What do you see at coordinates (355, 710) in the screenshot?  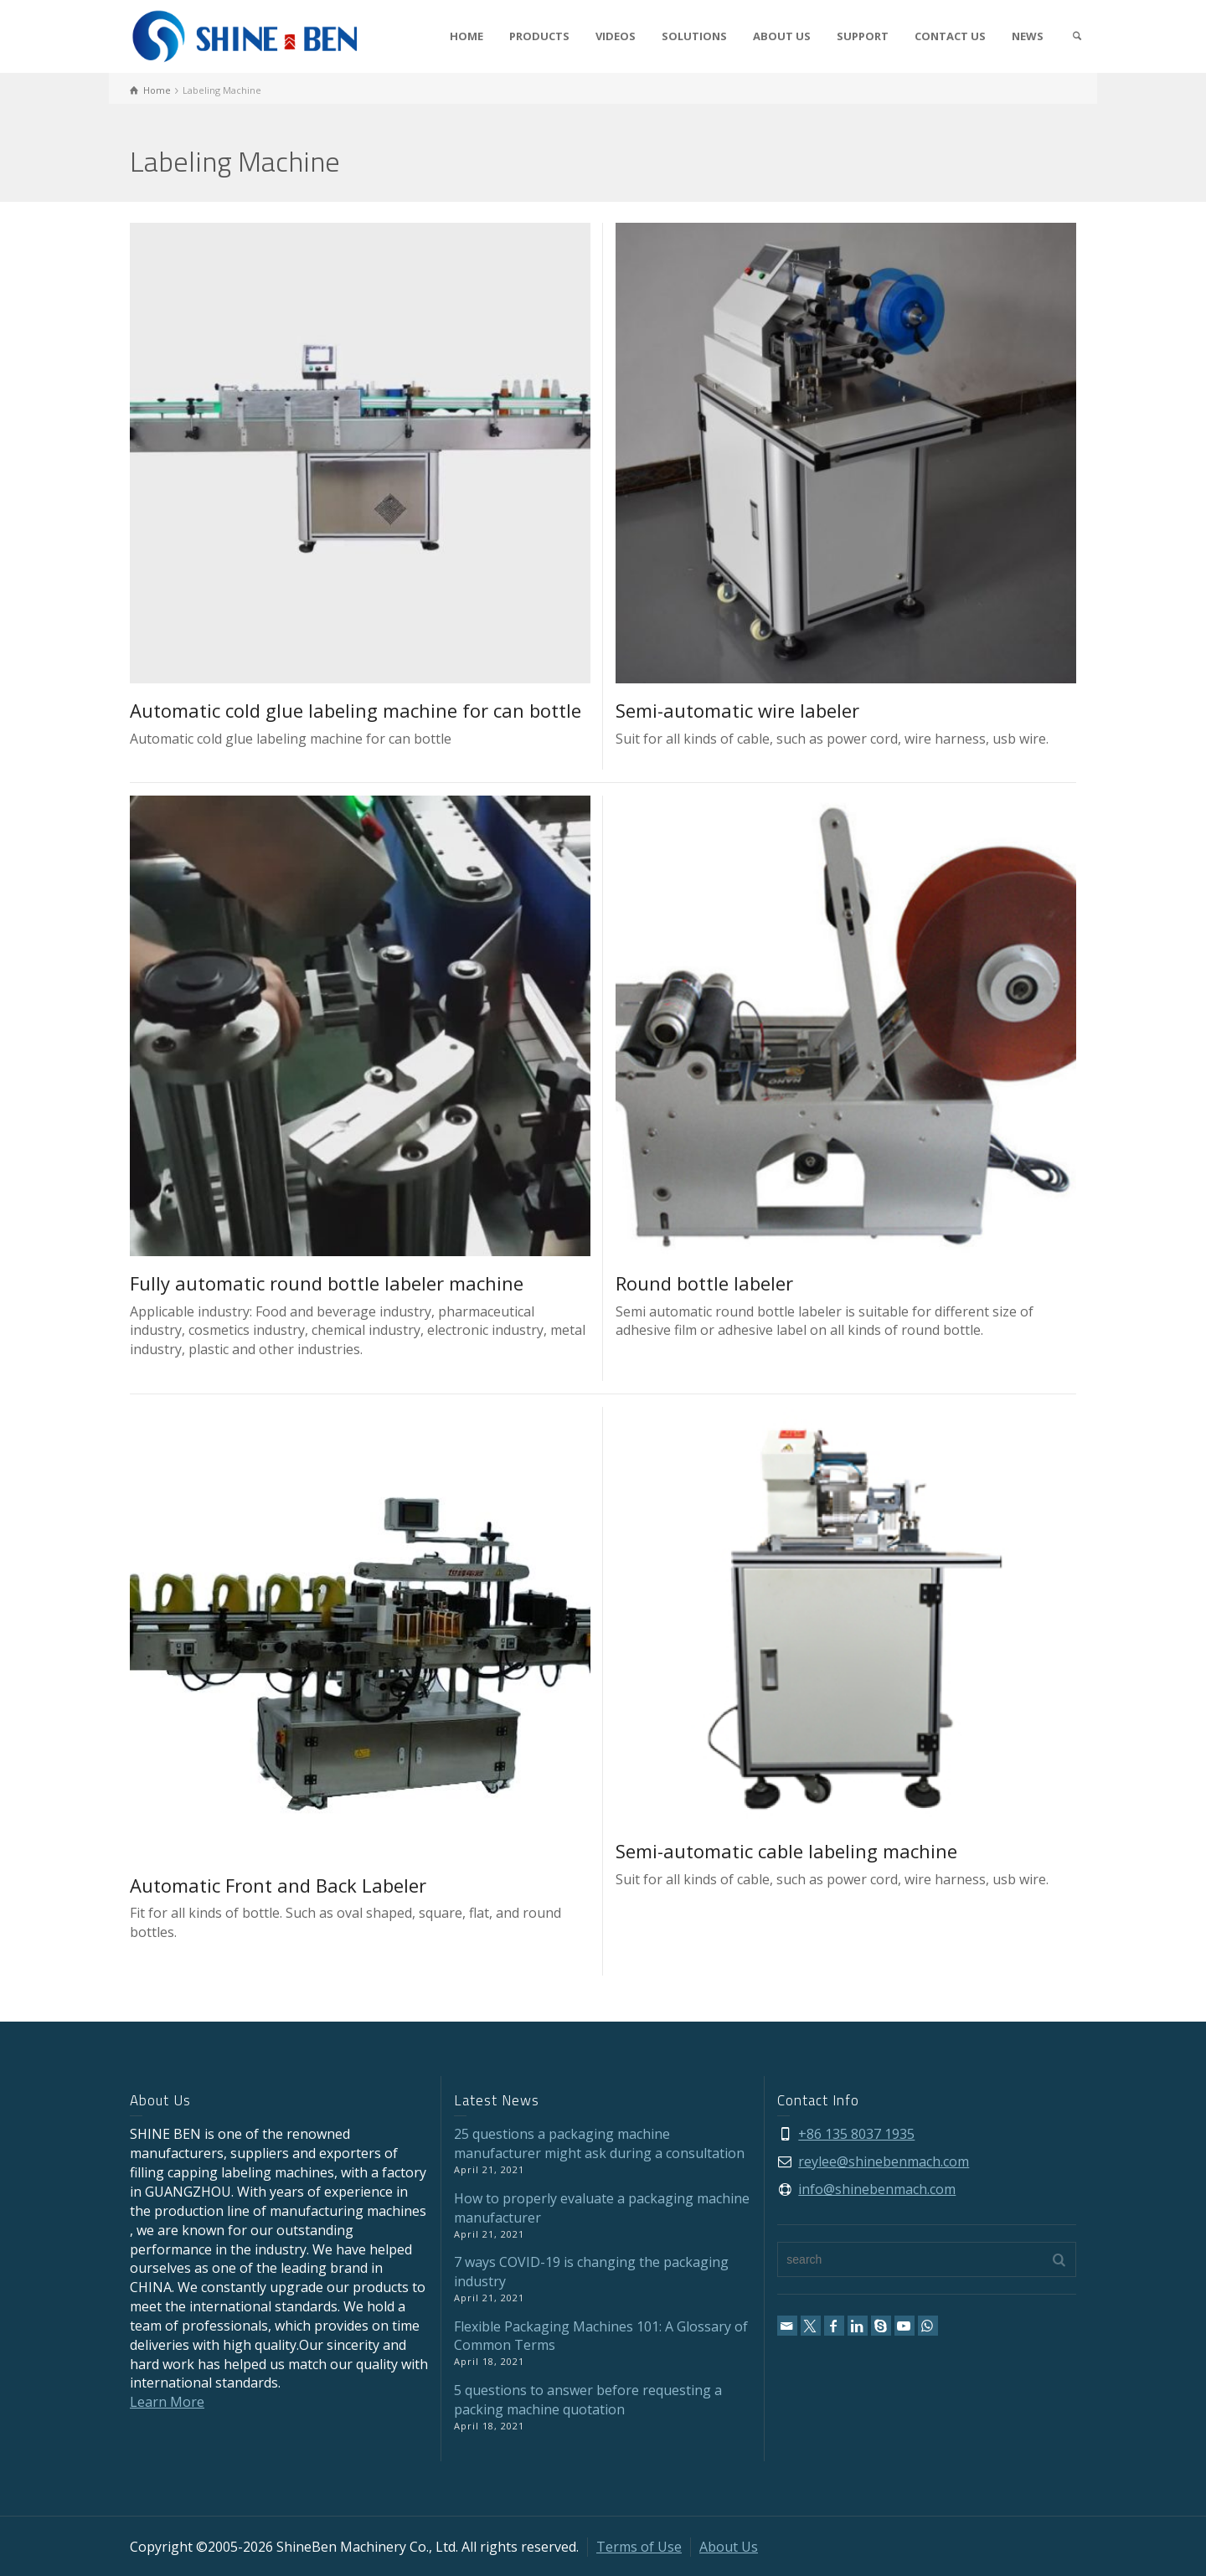 I see `Automatic cold glue labeling machine for can bottle` at bounding box center [355, 710].